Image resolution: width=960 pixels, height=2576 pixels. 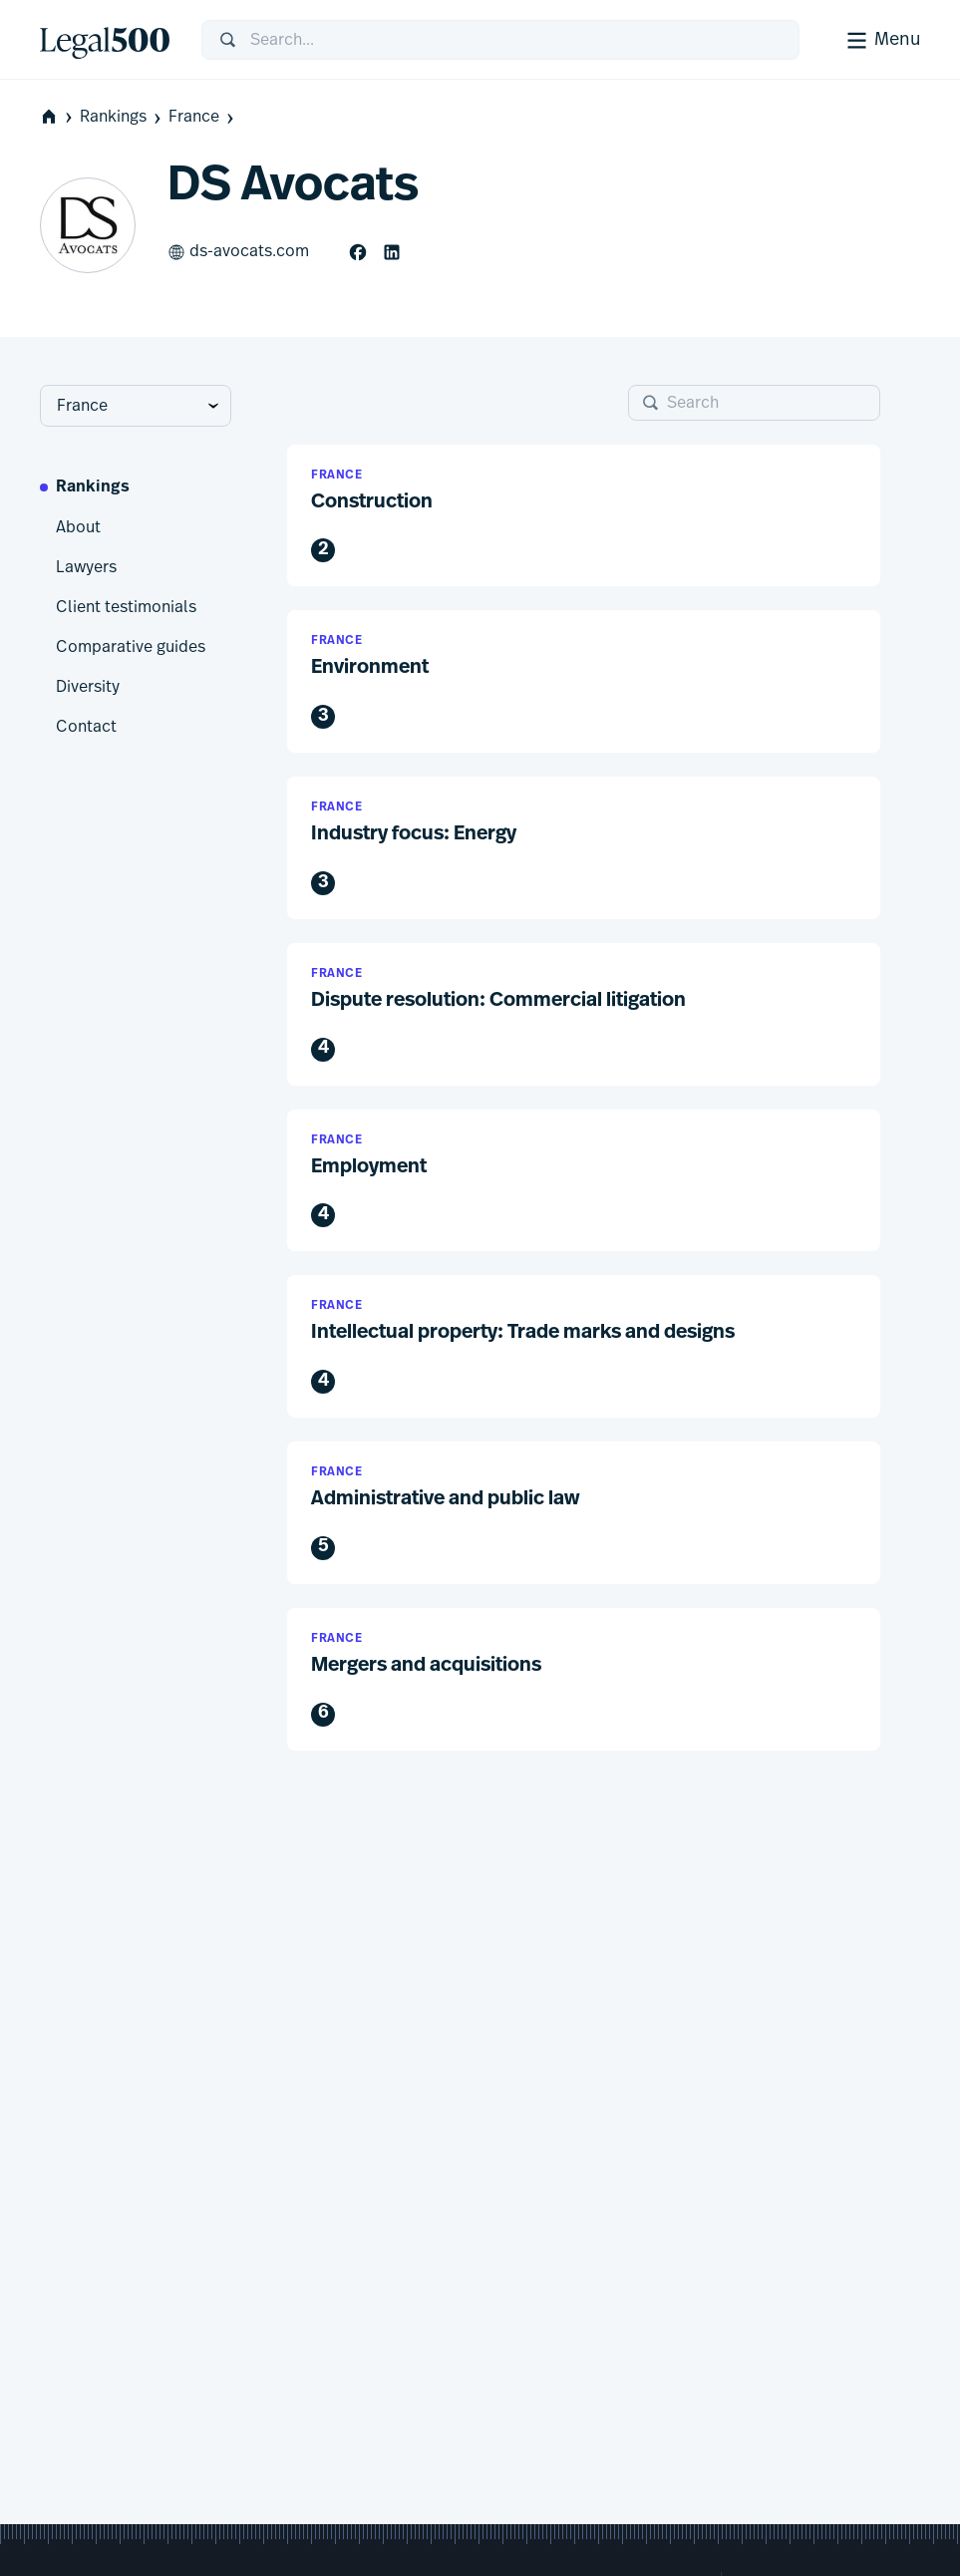 What do you see at coordinates (122, 117) in the screenshot?
I see `Rankings` at bounding box center [122, 117].